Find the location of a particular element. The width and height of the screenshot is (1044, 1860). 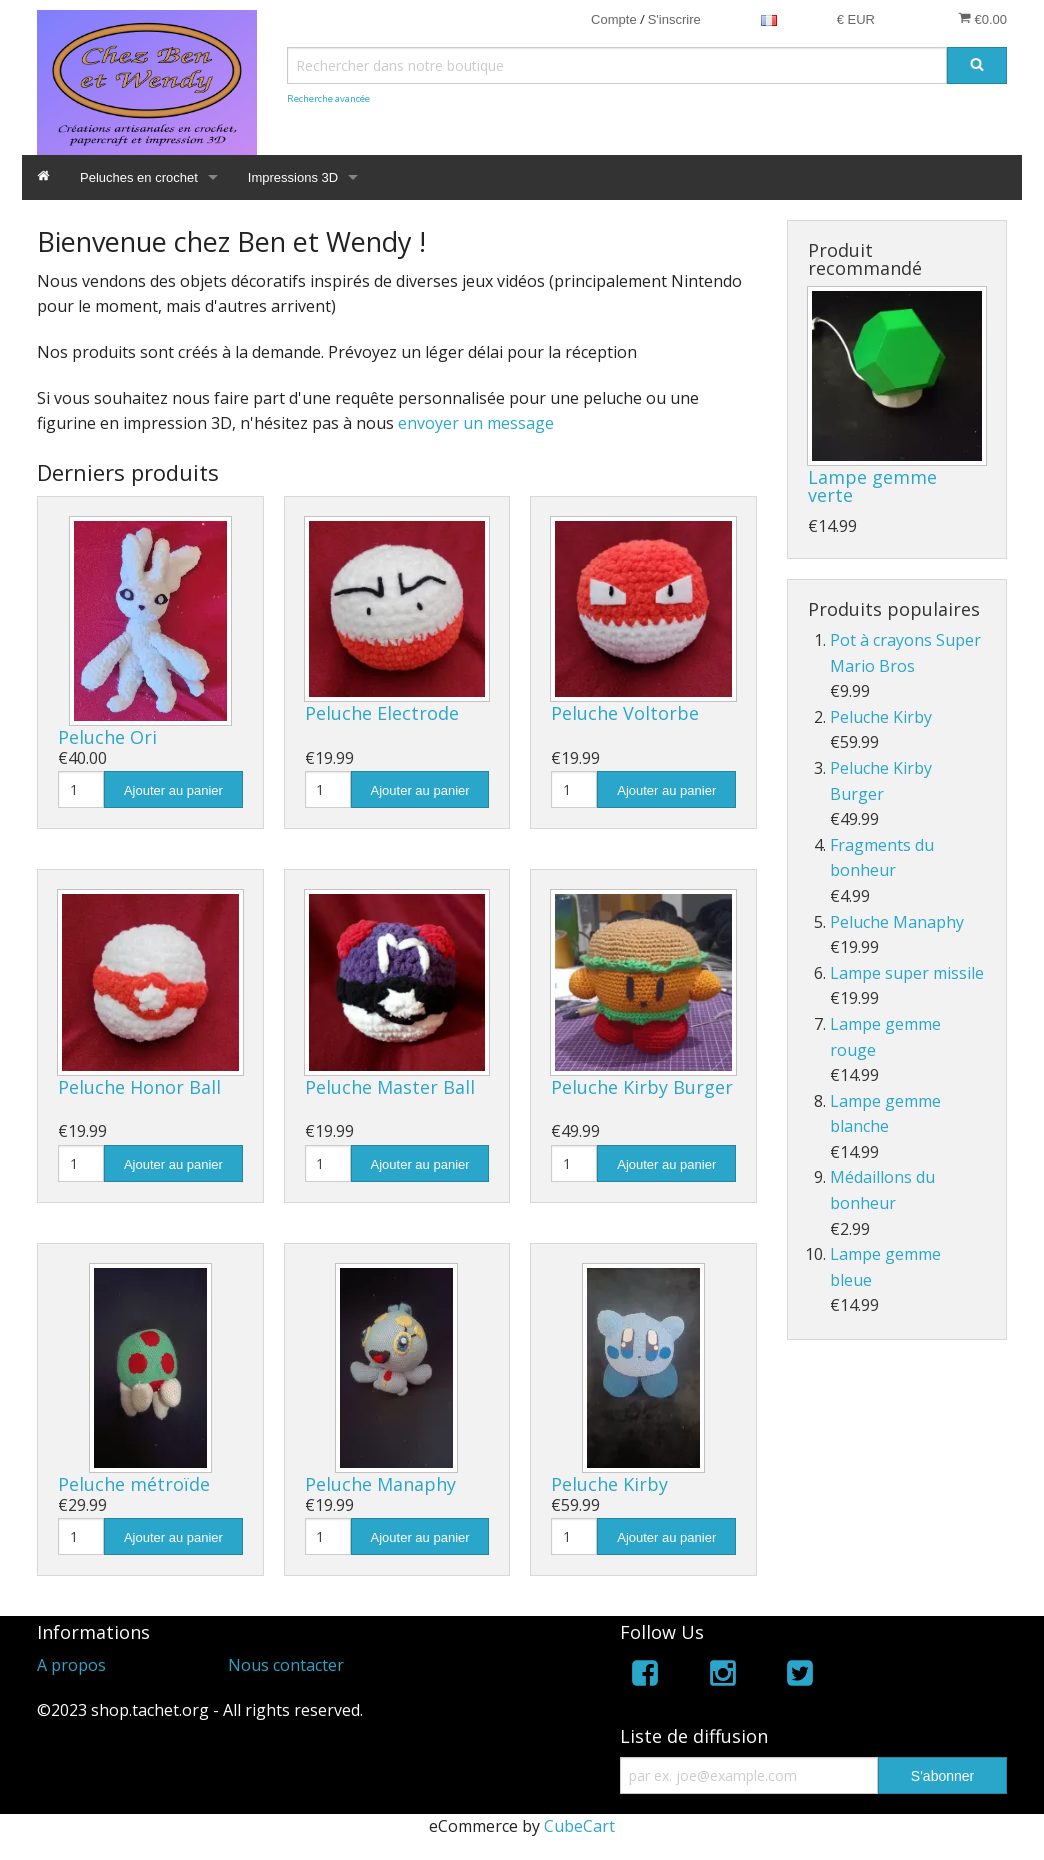

S'inscrire is located at coordinates (674, 19).